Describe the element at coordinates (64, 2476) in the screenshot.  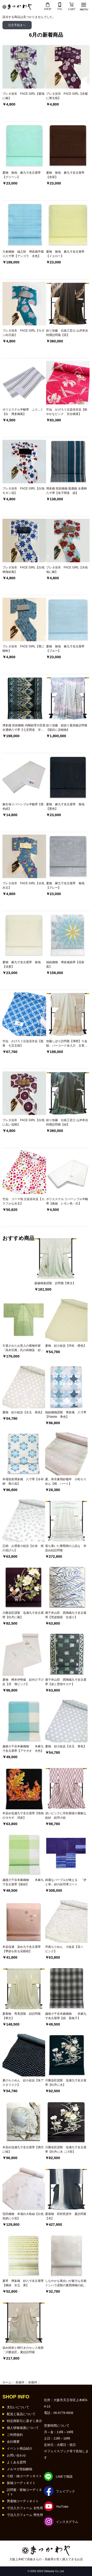
I see `LINEで相談` at that location.